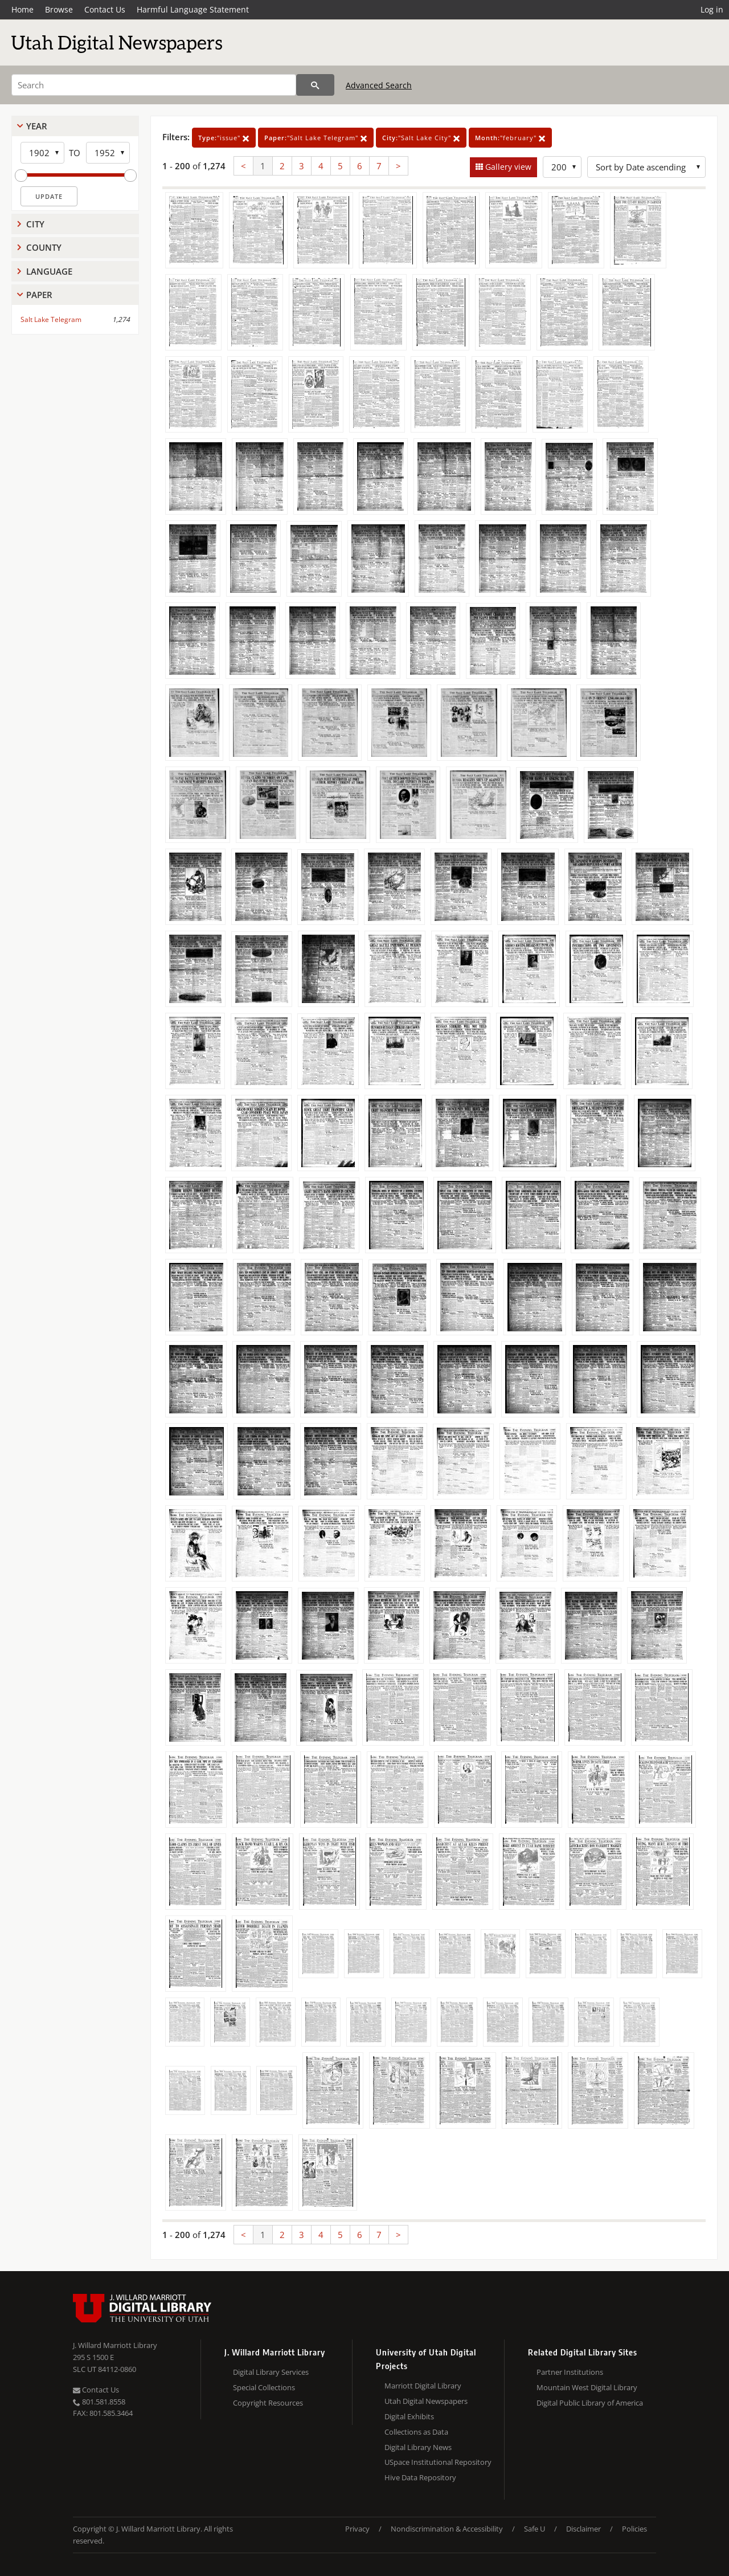  Describe the element at coordinates (420, 2477) in the screenshot. I see `Hive Data Repository` at that location.